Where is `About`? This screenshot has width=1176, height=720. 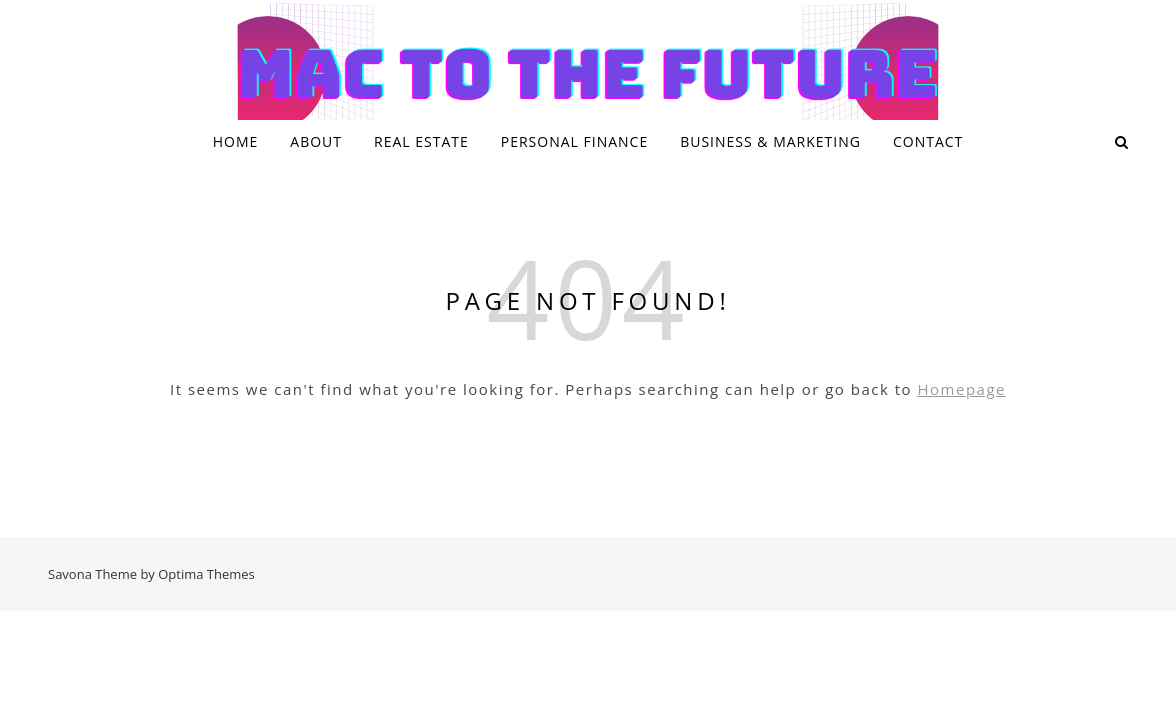
About is located at coordinates (316, 141).